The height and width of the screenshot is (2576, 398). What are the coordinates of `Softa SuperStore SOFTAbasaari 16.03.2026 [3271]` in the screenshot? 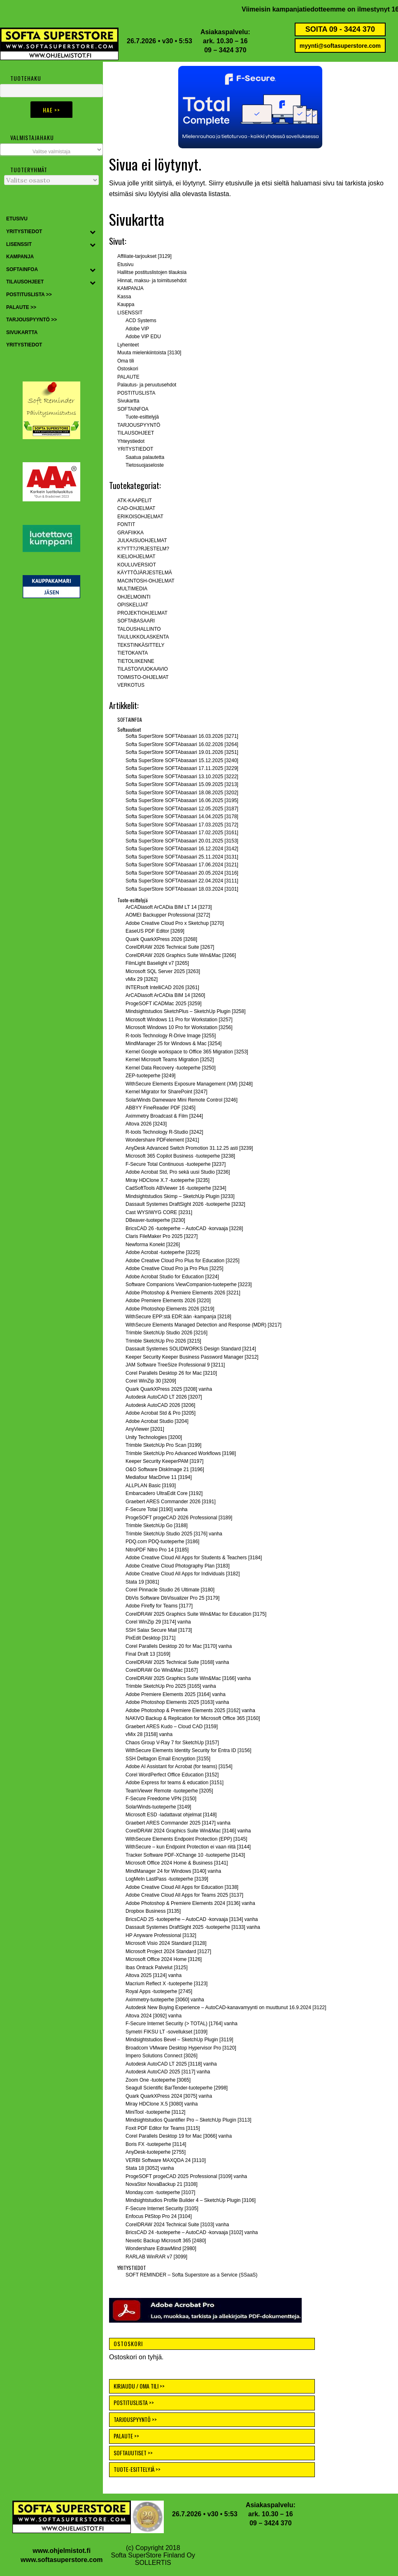 It's located at (182, 736).